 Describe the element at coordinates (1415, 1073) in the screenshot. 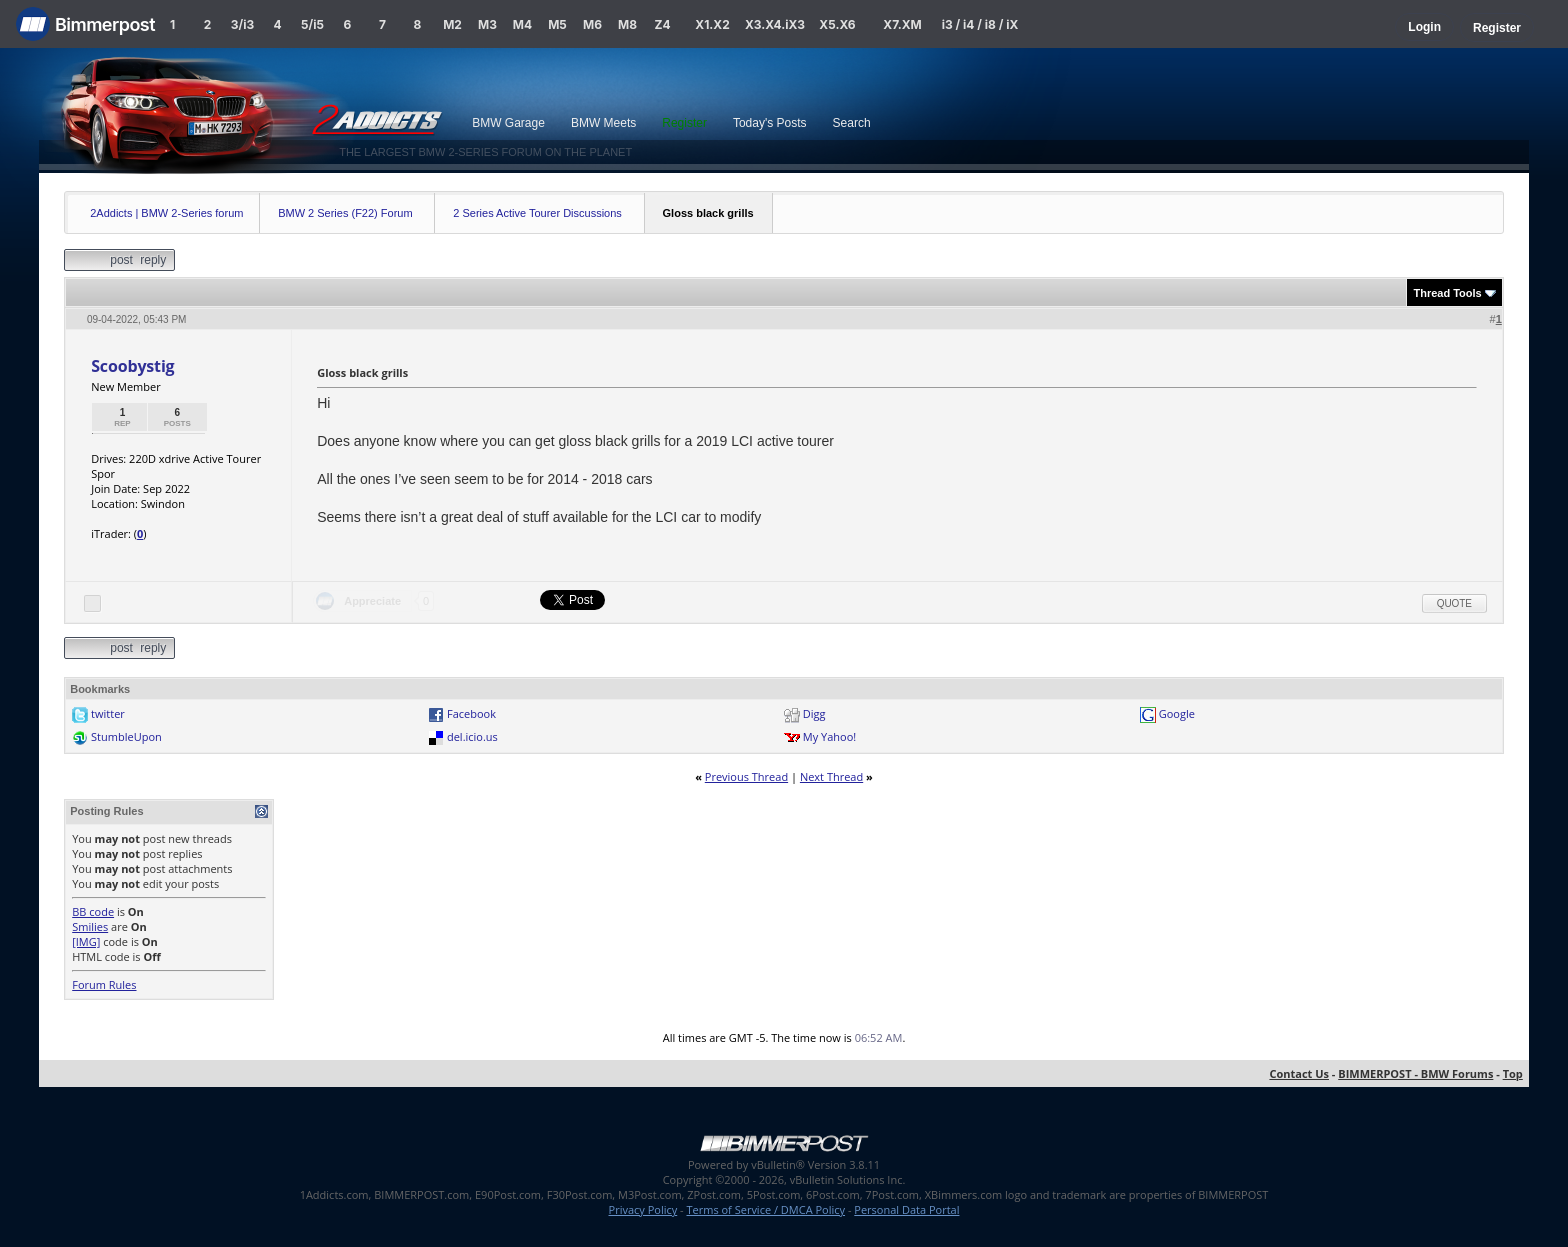

I see `BIMMERPOST - BMW Forums` at that location.